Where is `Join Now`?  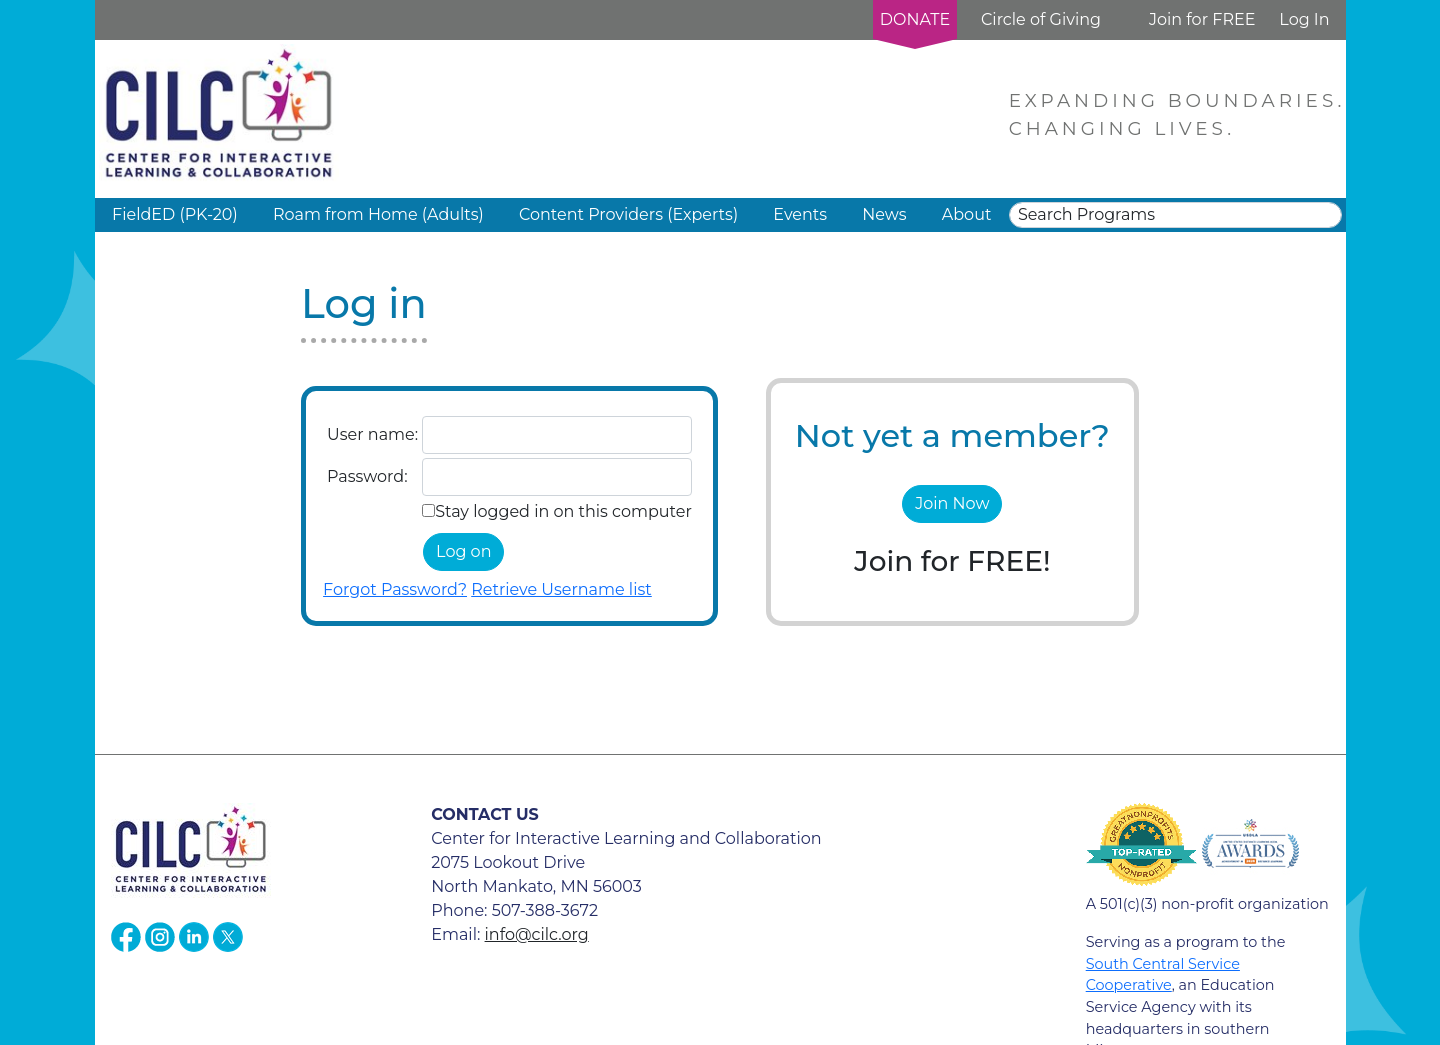
Join Now is located at coordinates (952, 503).